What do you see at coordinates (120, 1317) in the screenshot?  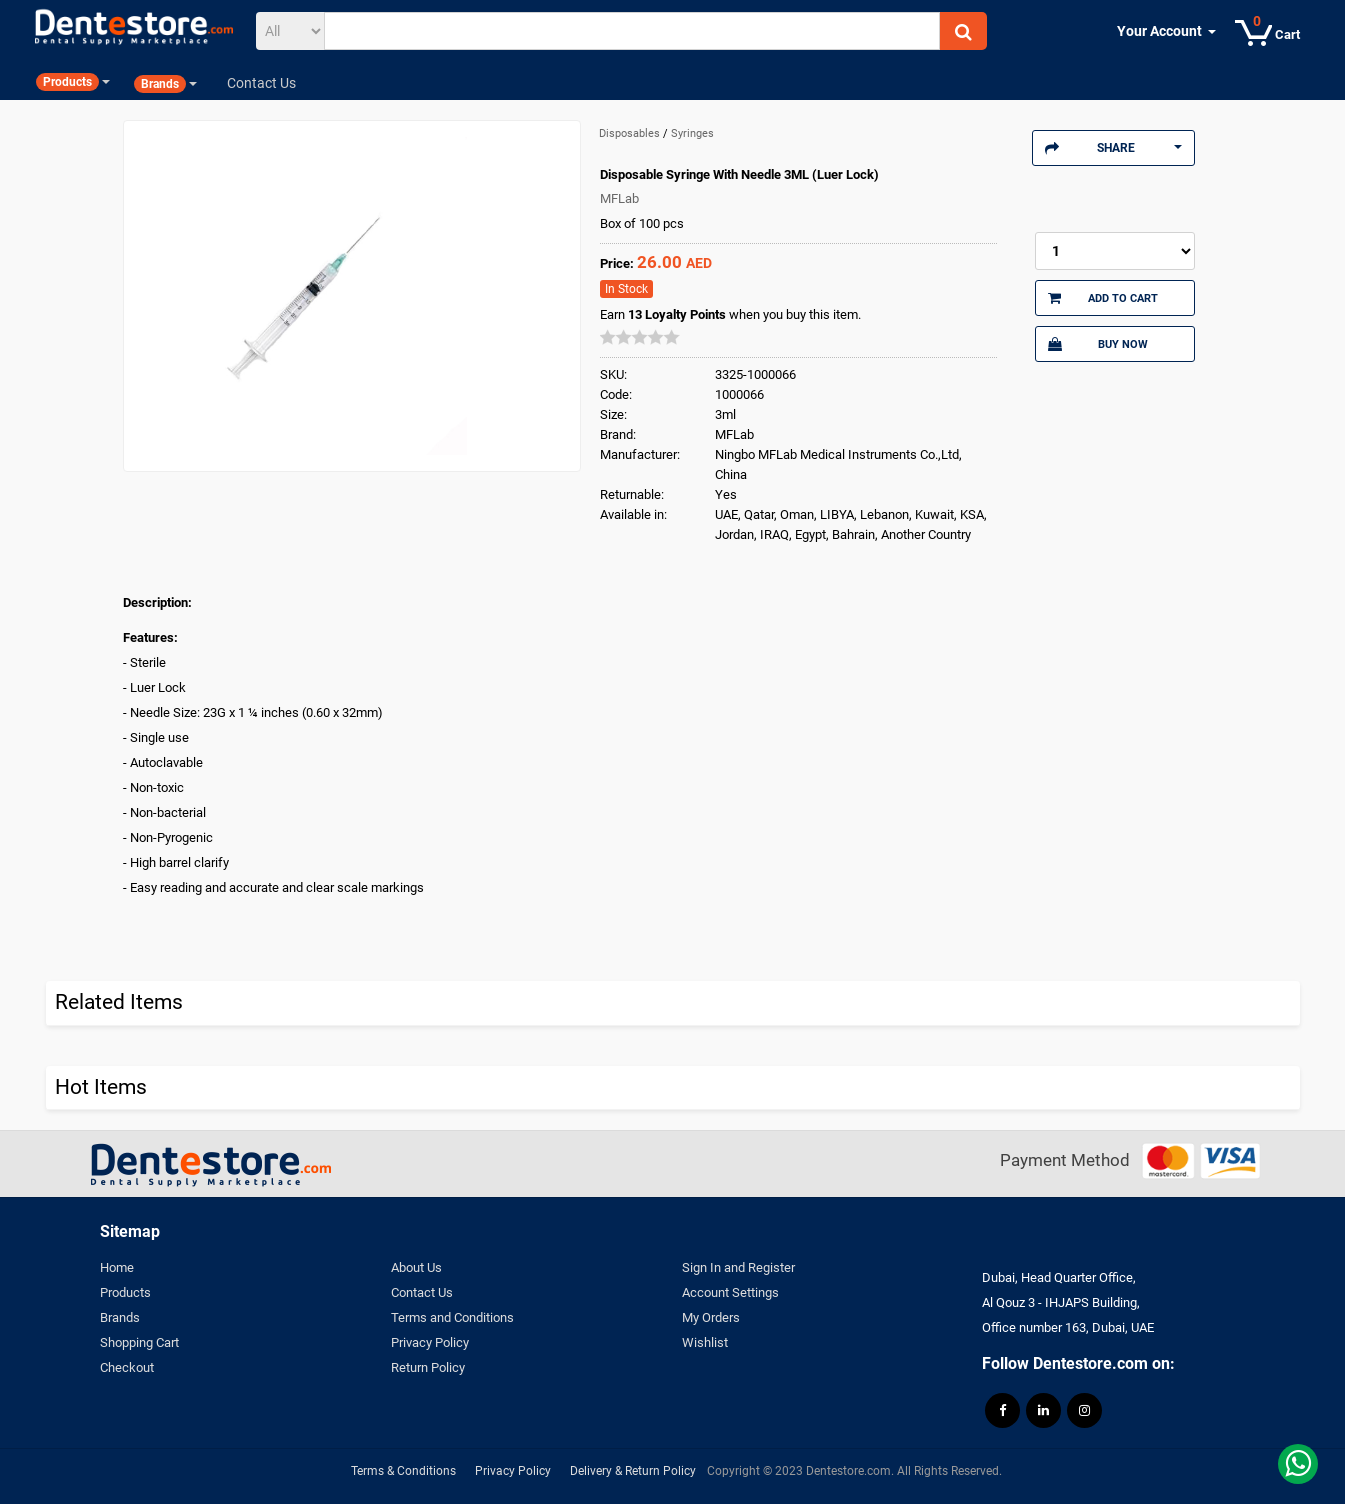 I see `Brands` at bounding box center [120, 1317].